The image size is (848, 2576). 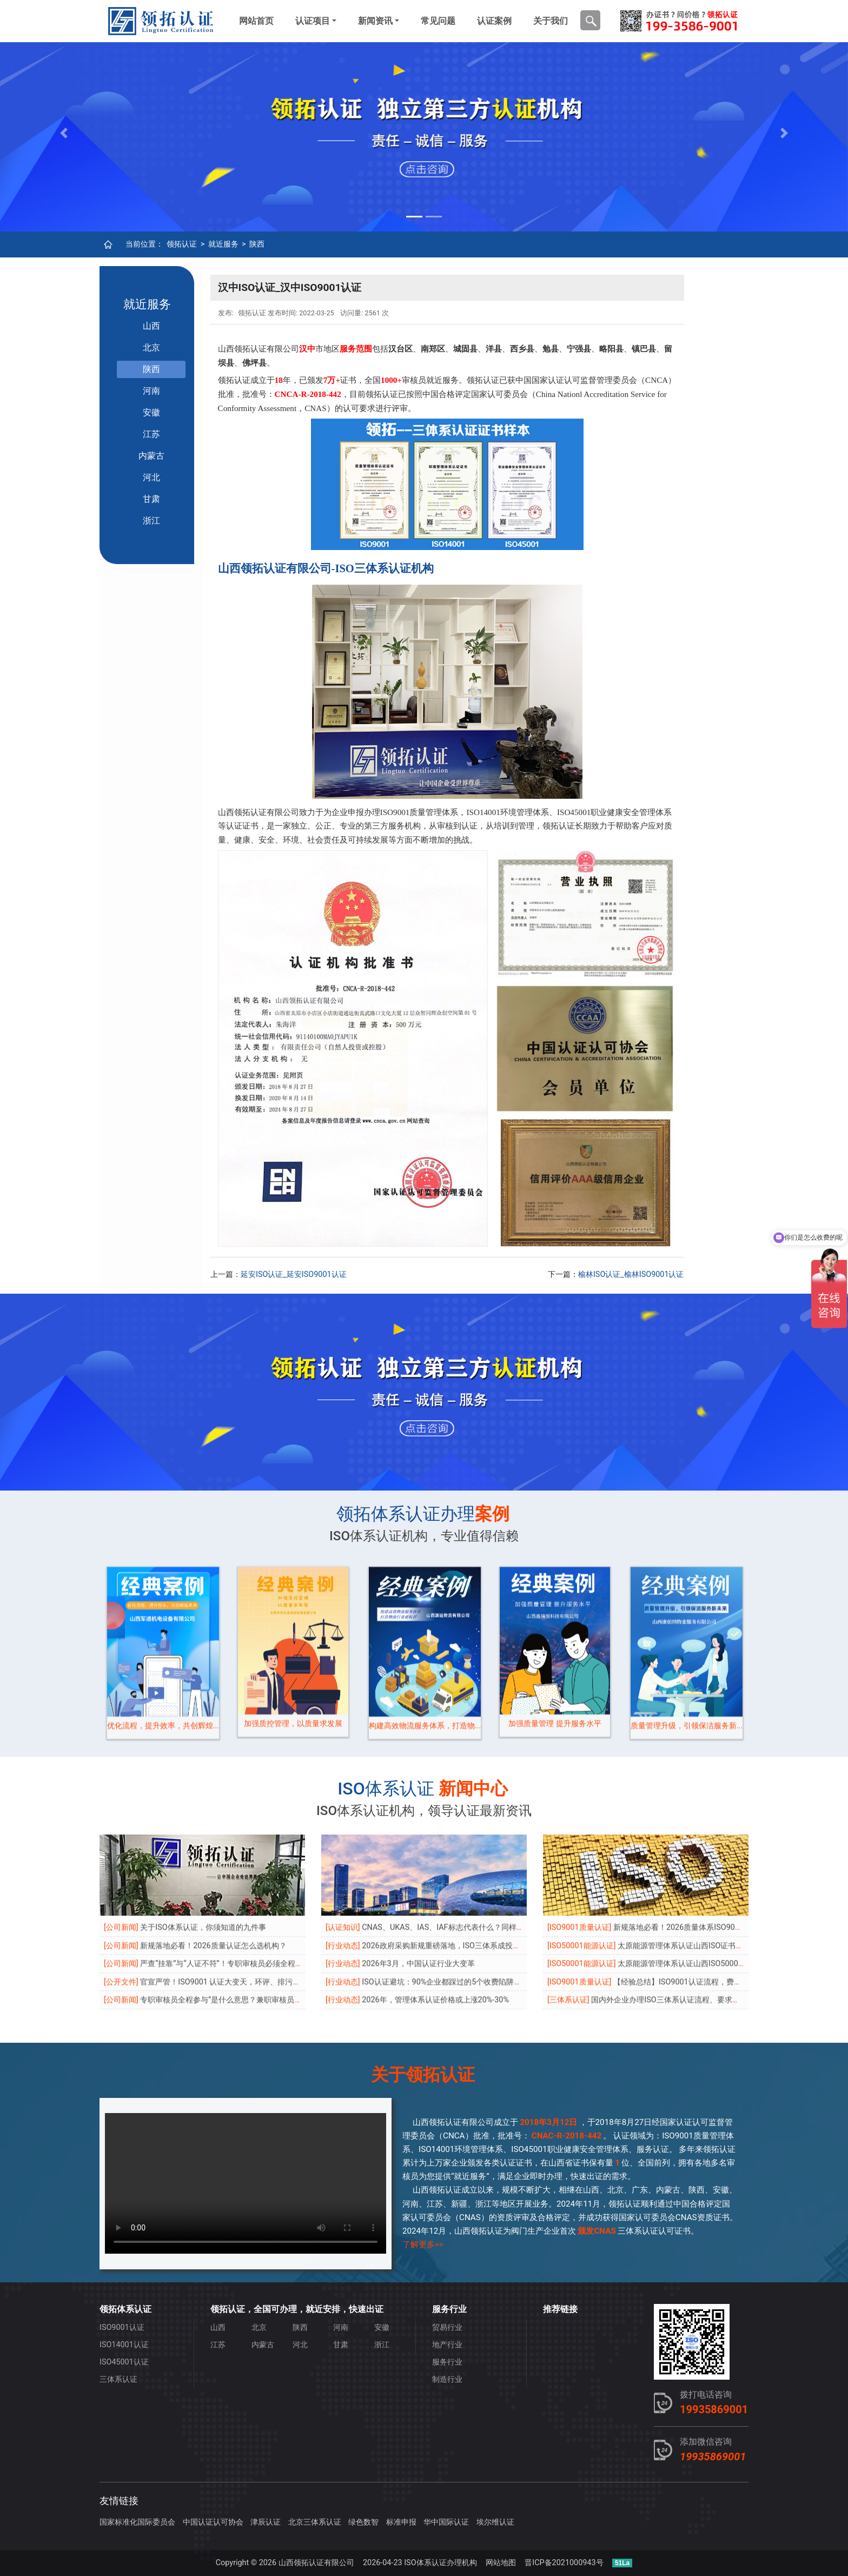 What do you see at coordinates (485, 1859) in the screenshot?
I see `2026政府采购新规重磅落地，ISO三体系成投标“生死线”，无证直接出局！` at bounding box center [485, 1859].